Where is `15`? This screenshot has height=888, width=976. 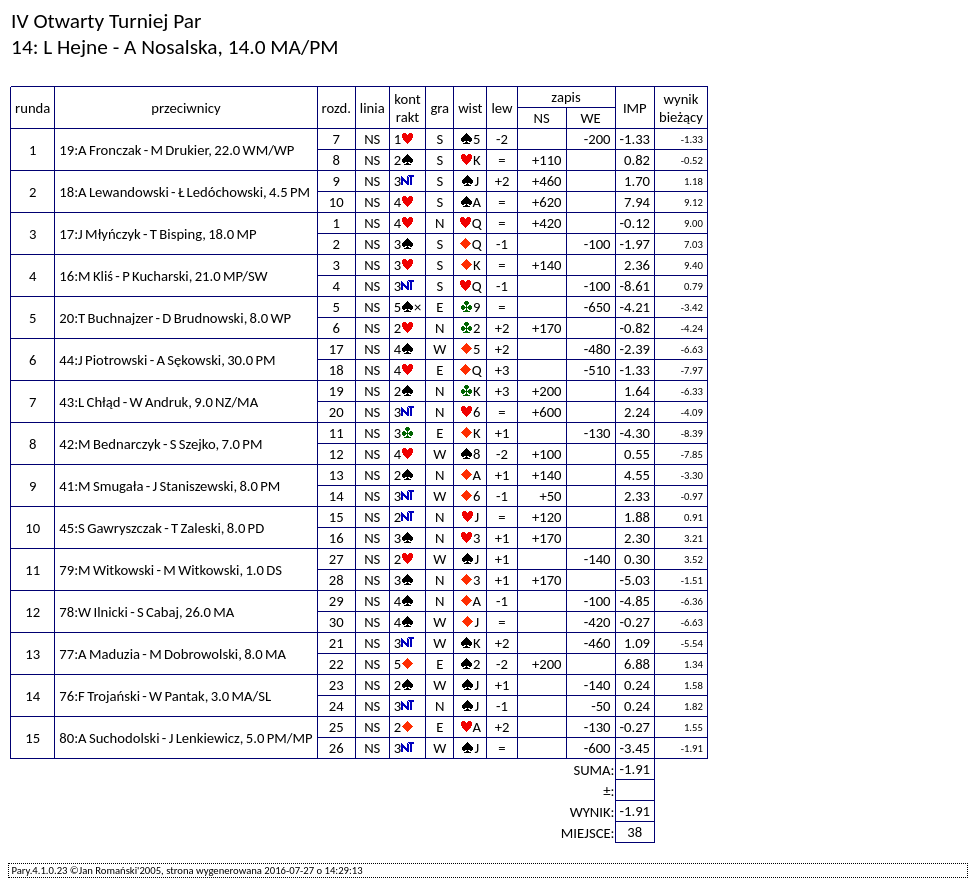 15 is located at coordinates (336, 517).